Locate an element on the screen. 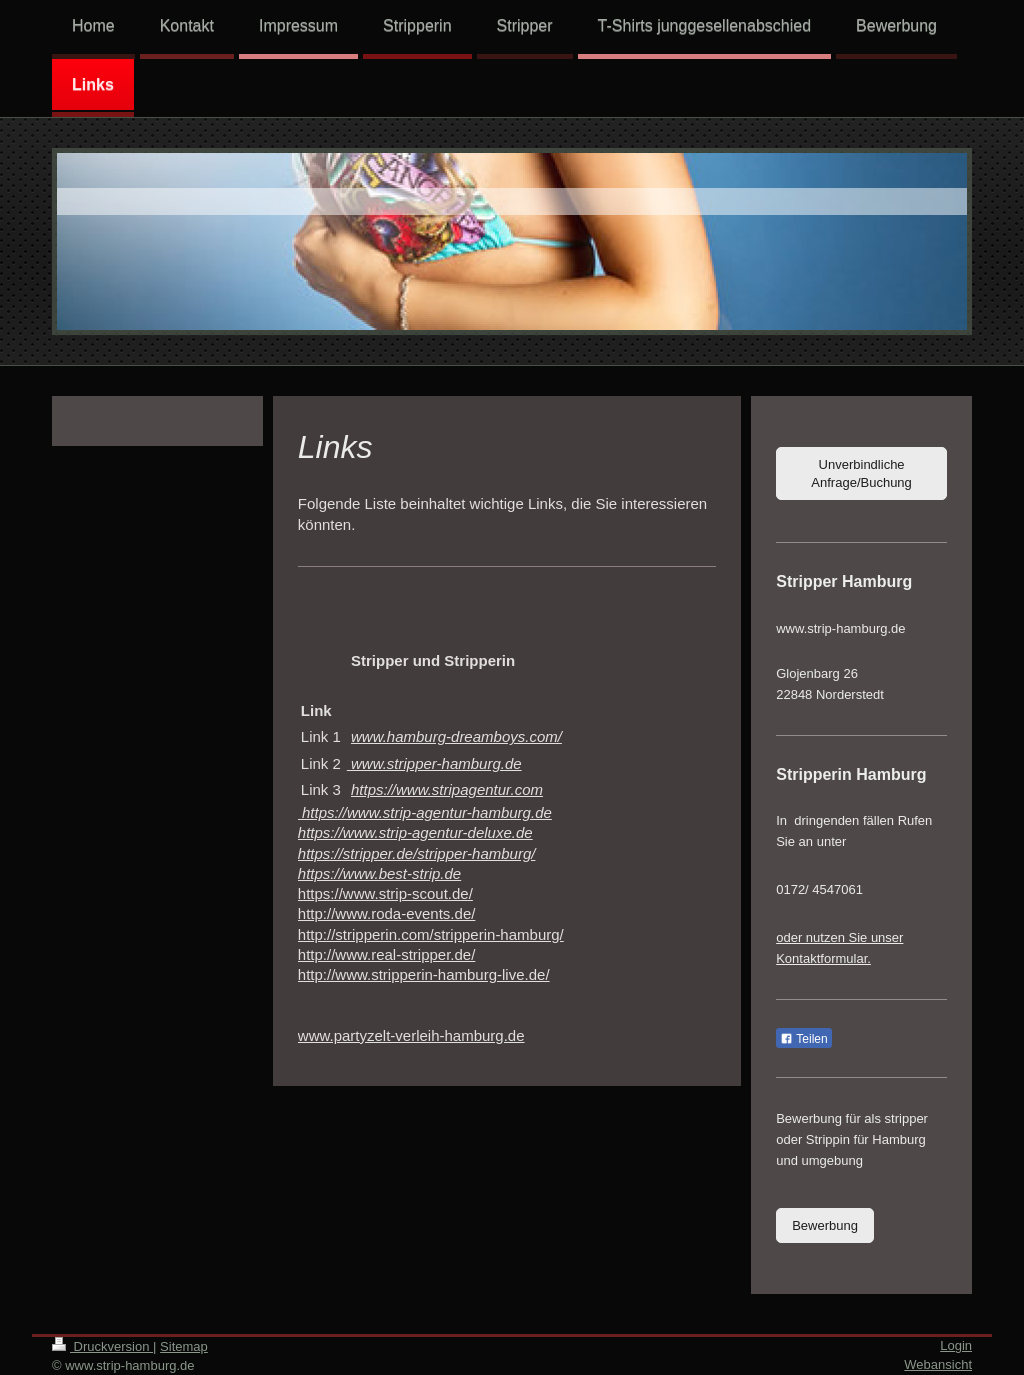 The width and height of the screenshot is (1024, 1375). Webansicht is located at coordinates (938, 1364).